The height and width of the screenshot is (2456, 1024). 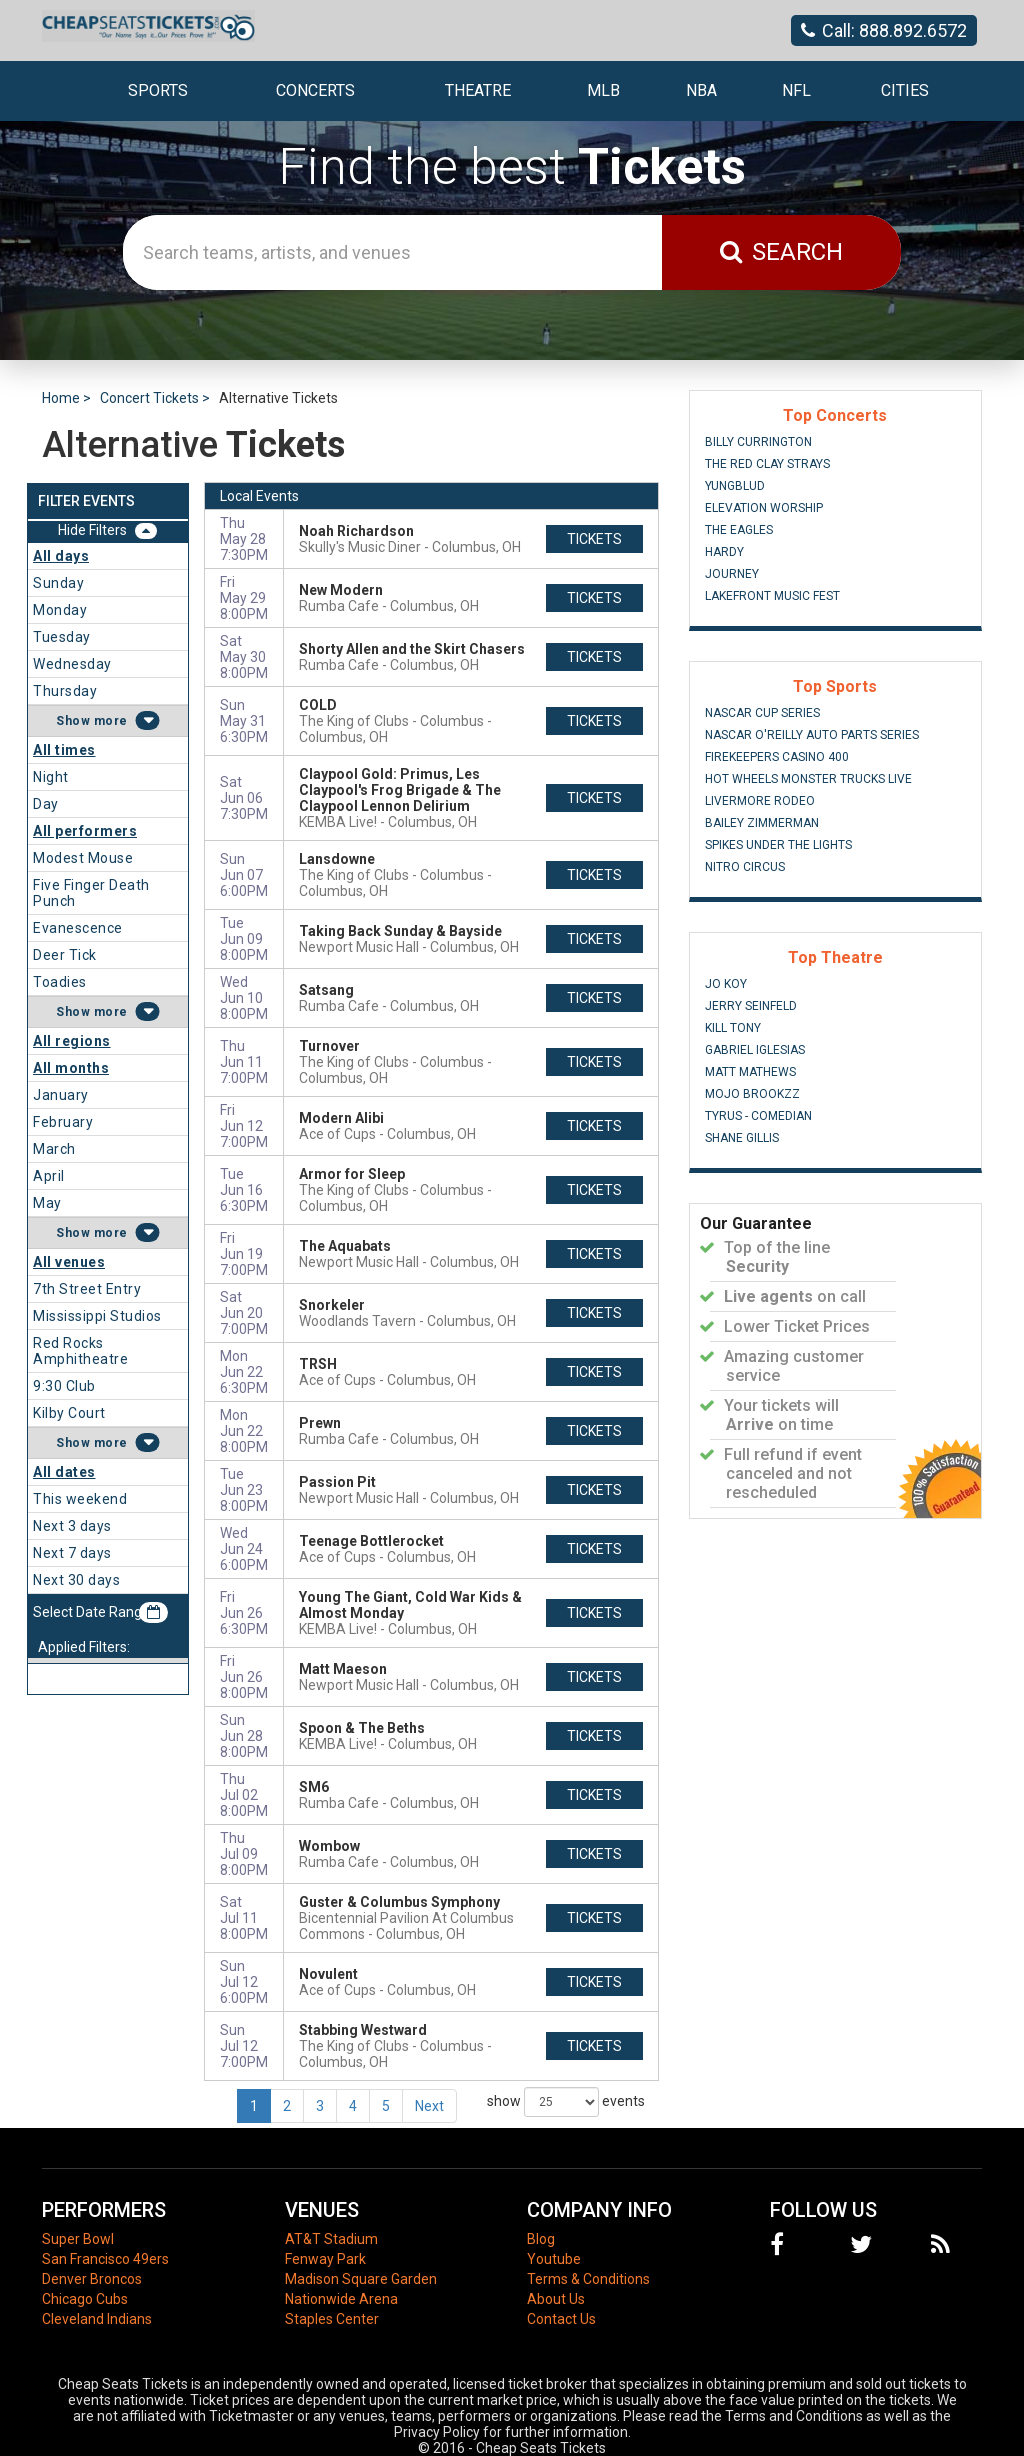 I want to click on NASCAR O'Reilly Auto Parts Series, so click(x=812, y=735).